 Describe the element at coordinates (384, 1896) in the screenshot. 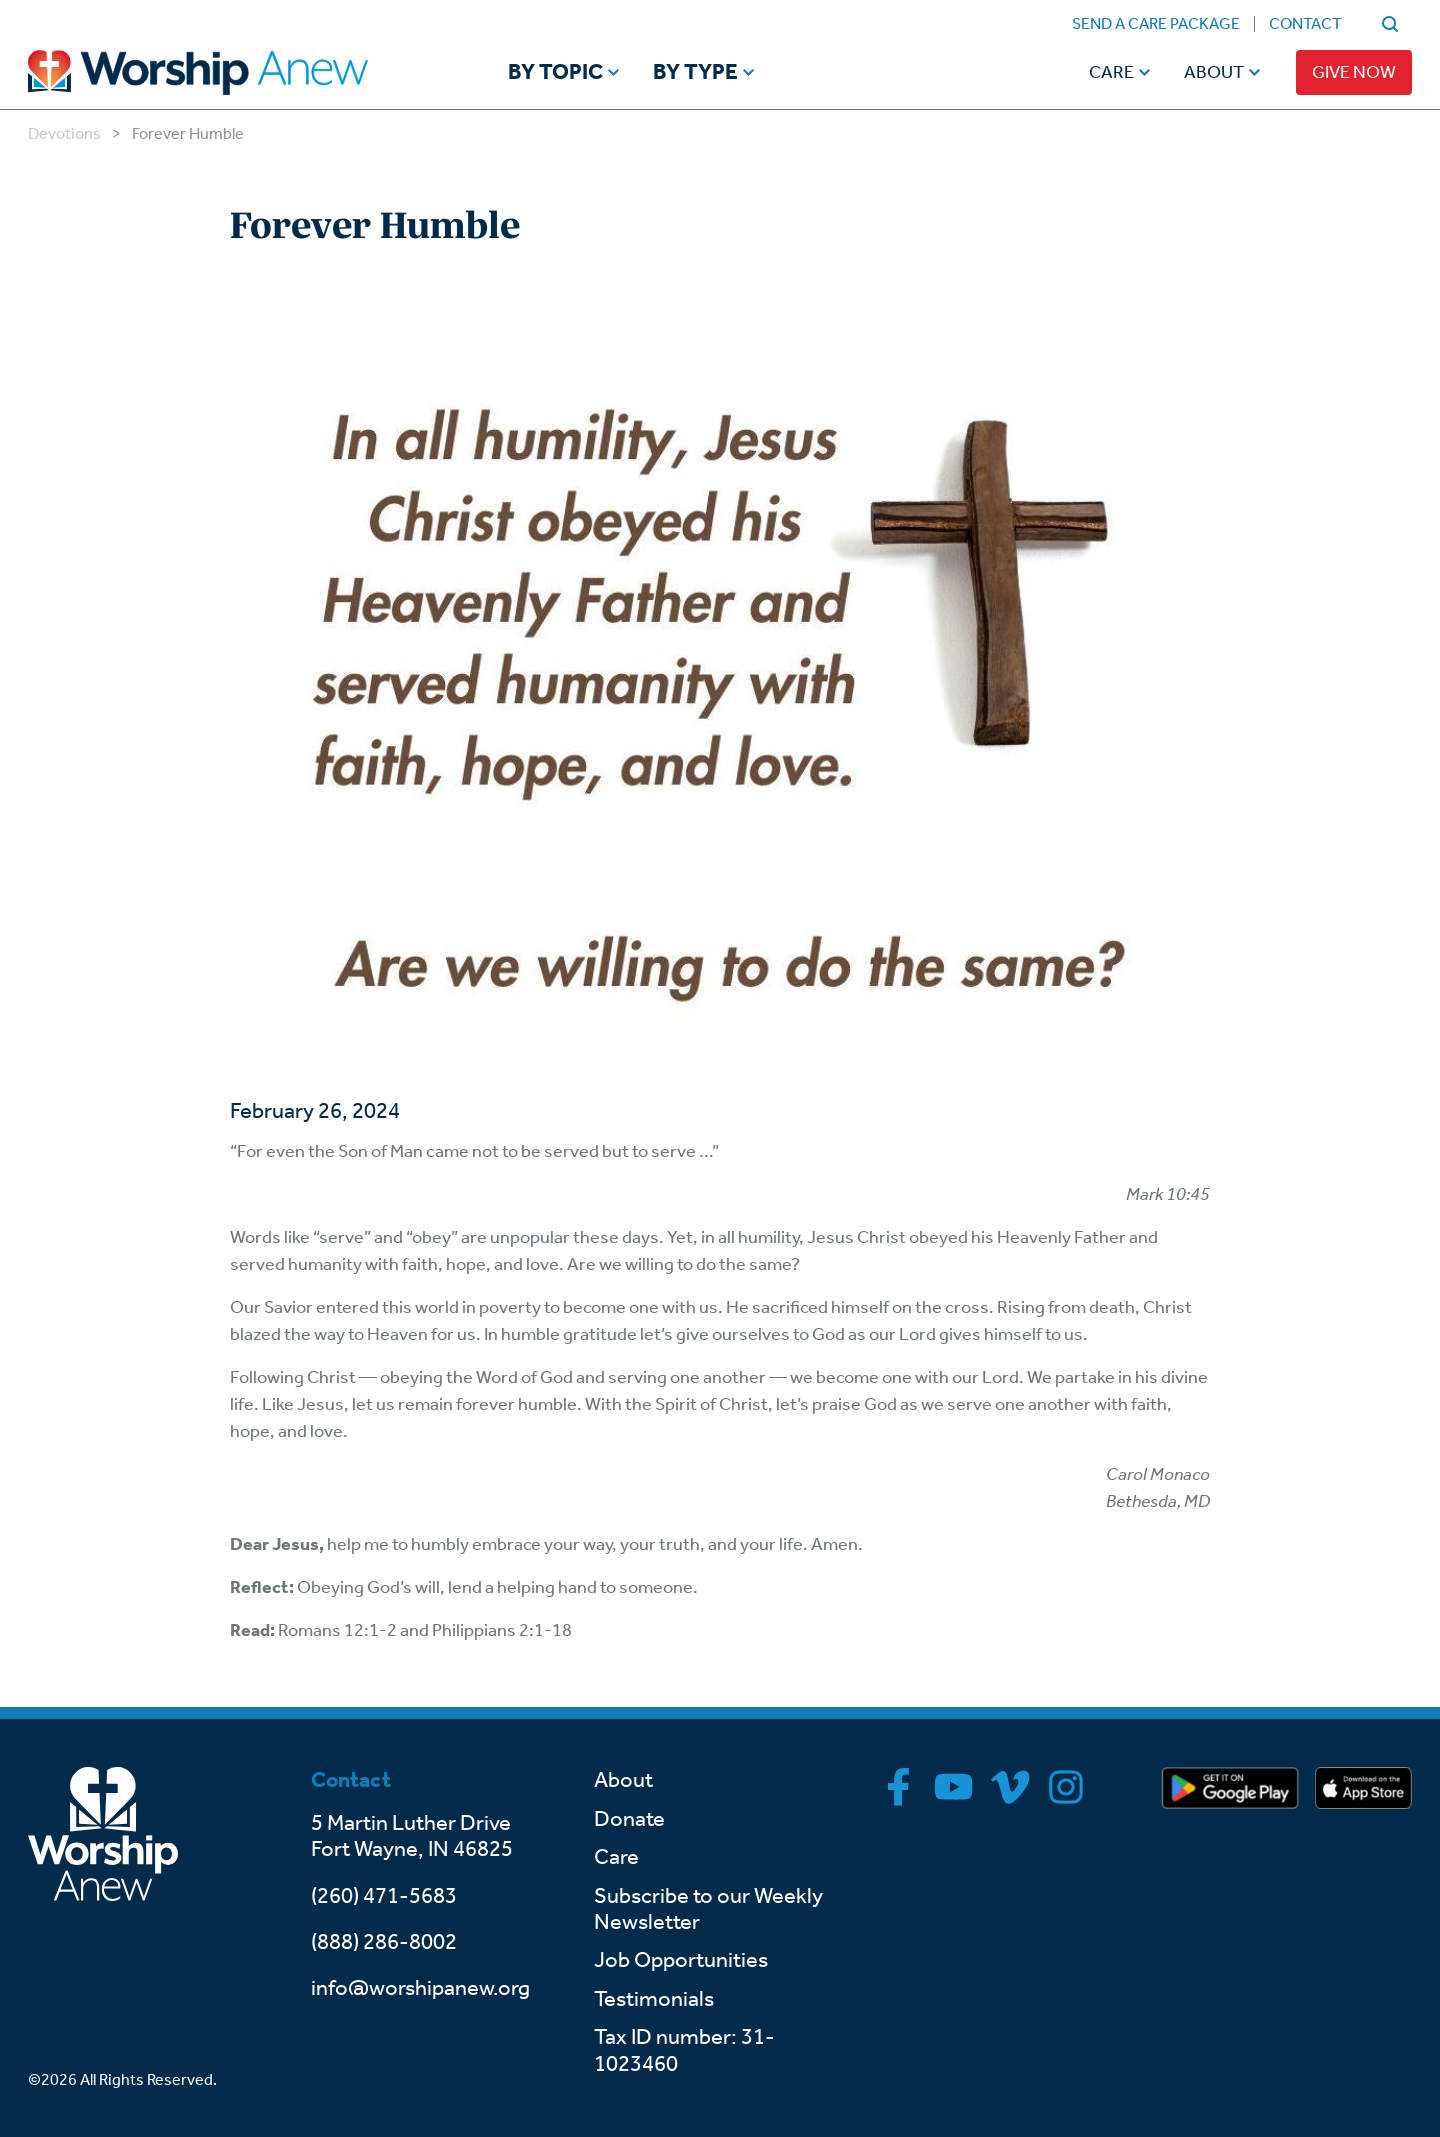

I see `(260) 471-5683` at that location.